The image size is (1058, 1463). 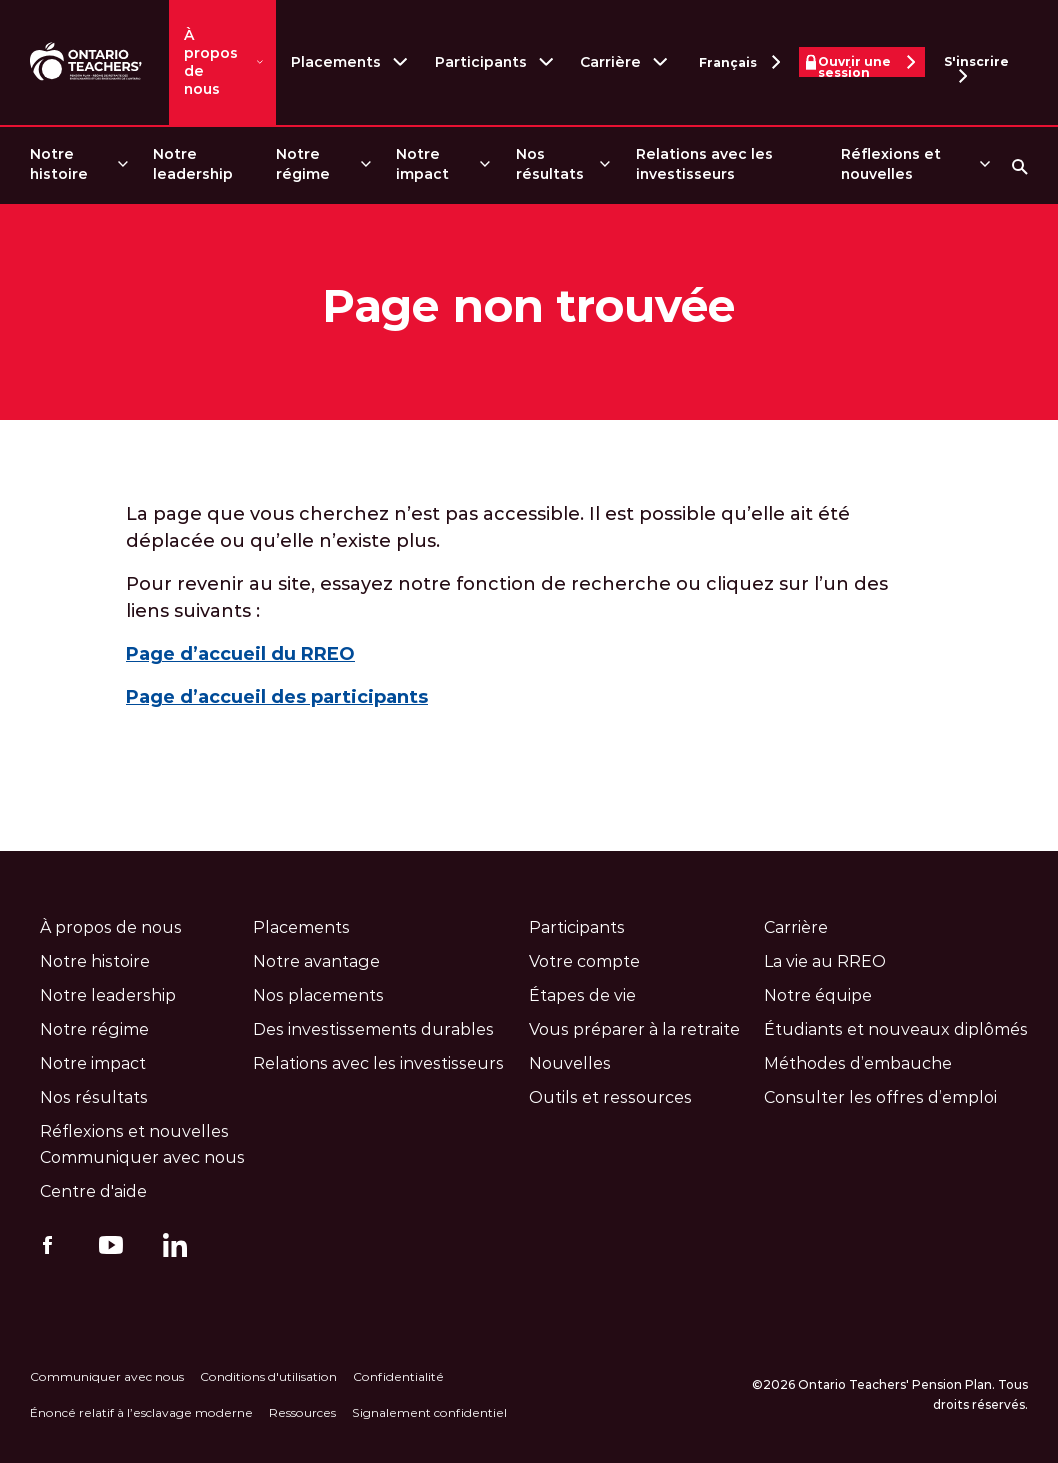 What do you see at coordinates (302, 1412) in the screenshot?
I see `Ressources` at bounding box center [302, 1412].